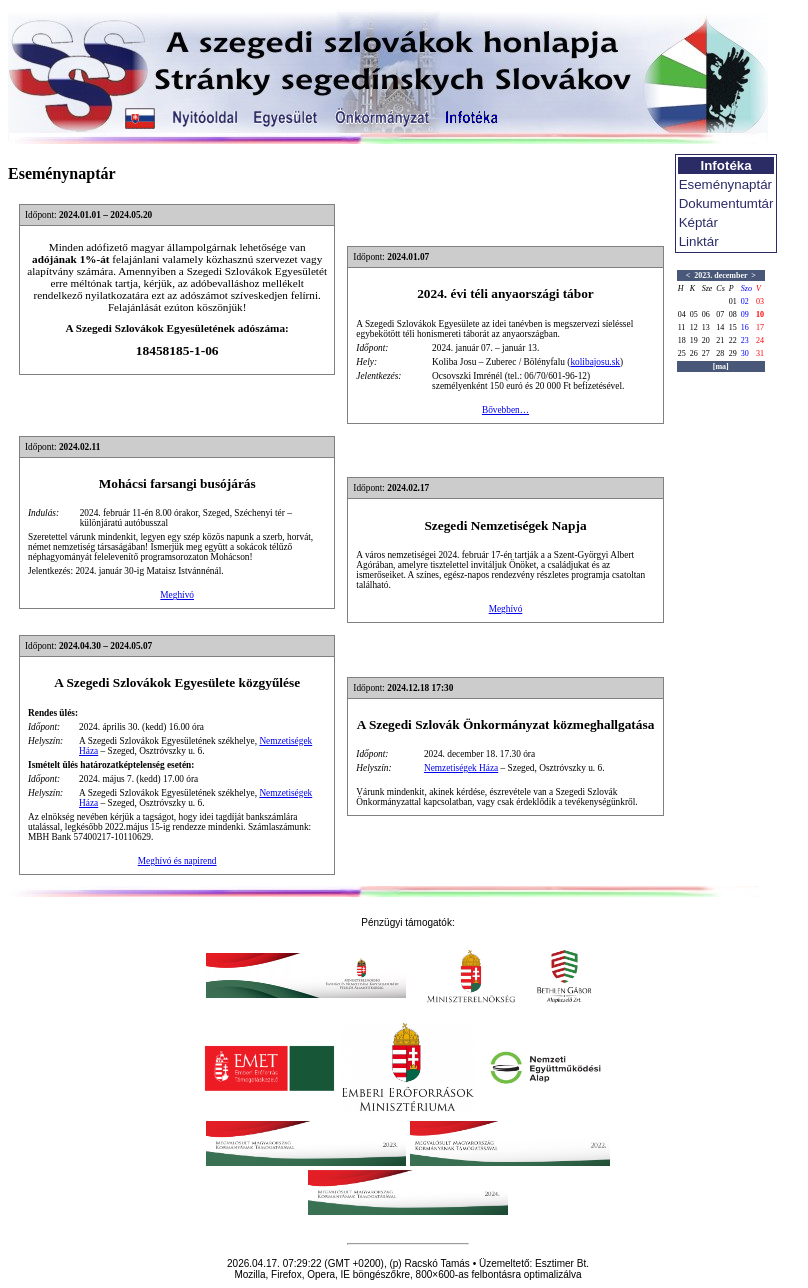  I want to click on 05, so click(694, 314).